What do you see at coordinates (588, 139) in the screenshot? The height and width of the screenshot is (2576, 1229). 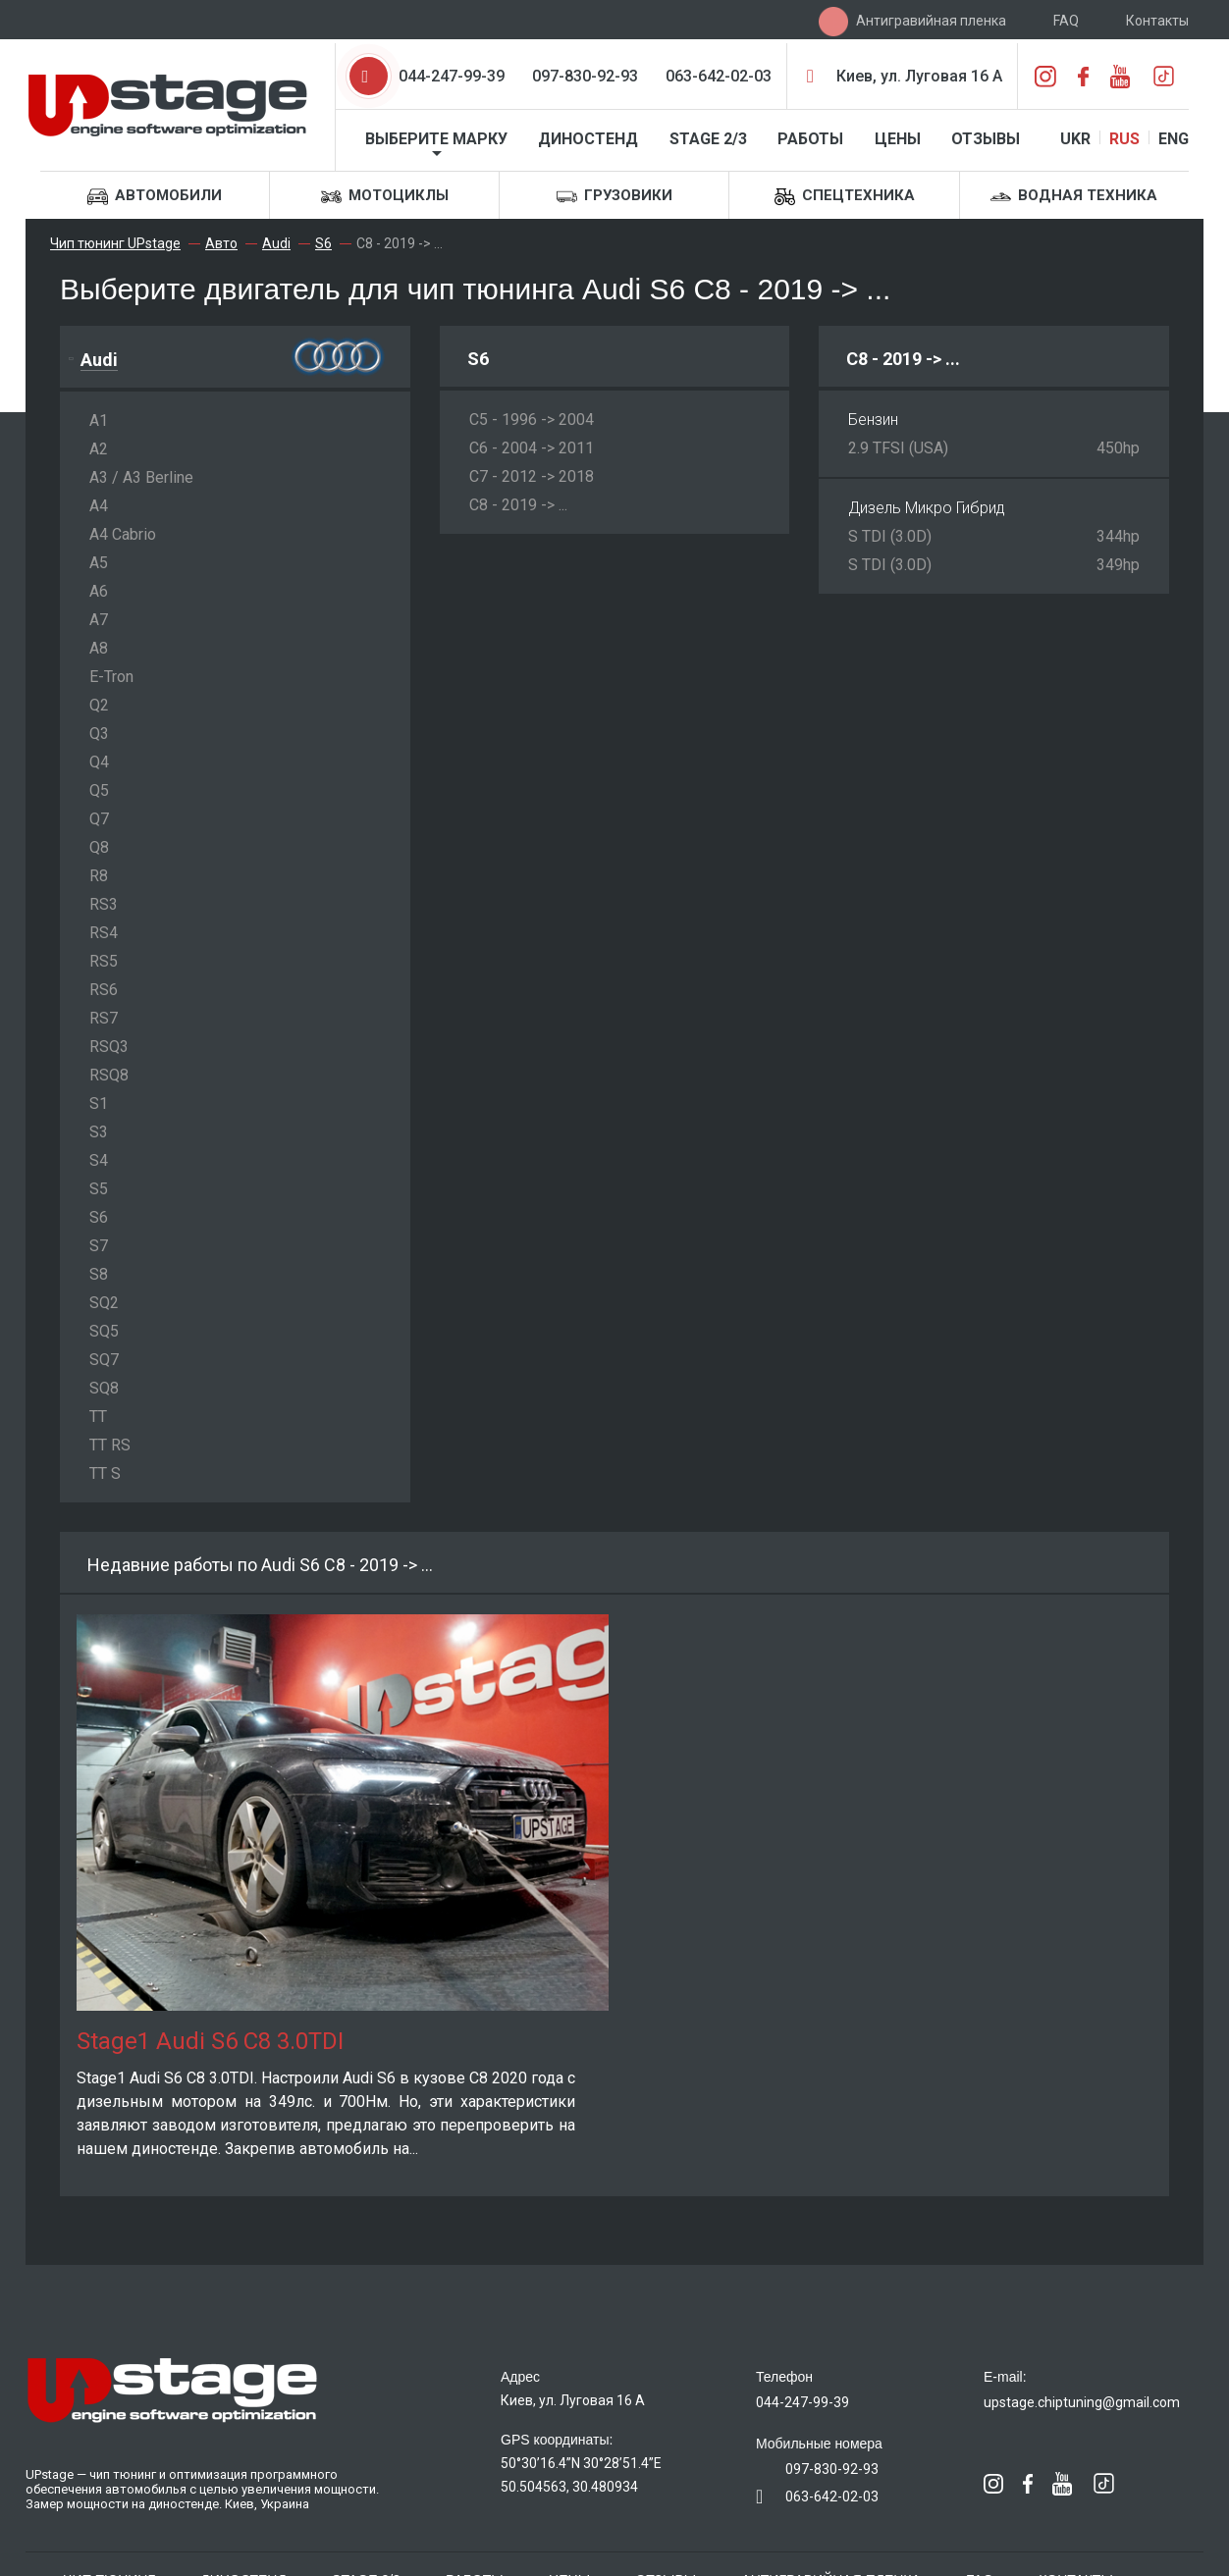 I see `Диностенд` at bounding box center [588, 139].